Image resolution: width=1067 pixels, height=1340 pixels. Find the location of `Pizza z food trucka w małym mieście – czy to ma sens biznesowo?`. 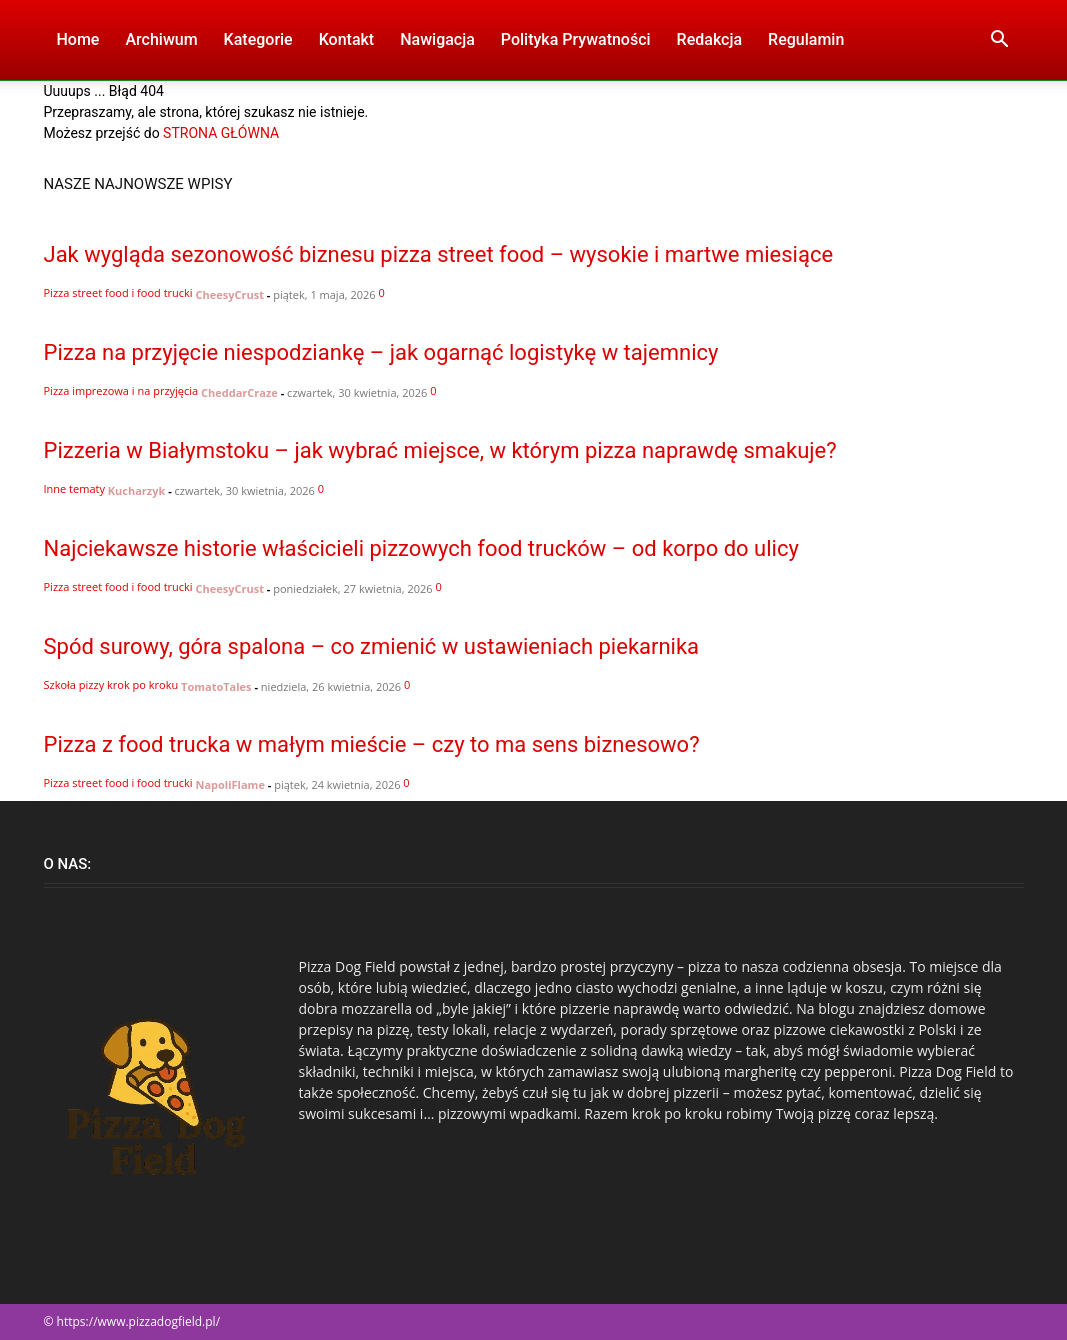

Pizza z food trucka w małym mieście – czy to ma sens biznesowo? is located at coordinates (372, 744).